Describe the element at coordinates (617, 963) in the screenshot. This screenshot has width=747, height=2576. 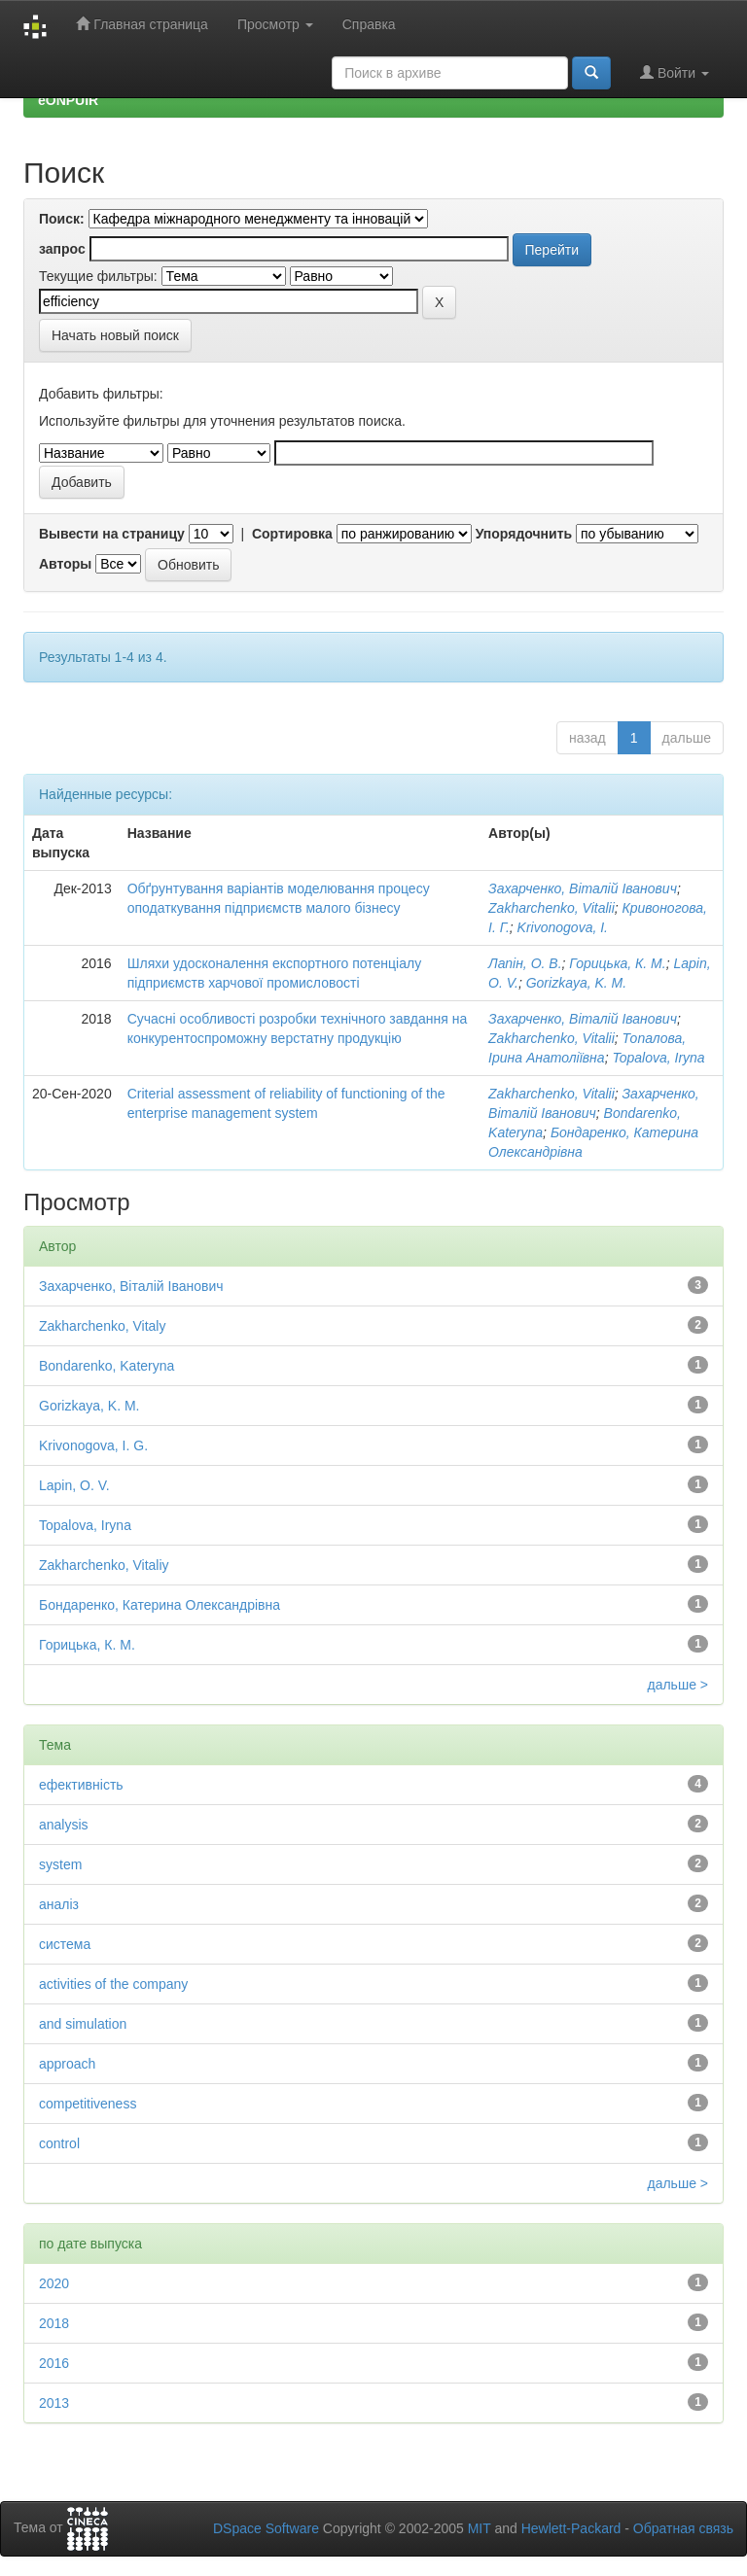
I see `Горицька, К. М.` at that location.